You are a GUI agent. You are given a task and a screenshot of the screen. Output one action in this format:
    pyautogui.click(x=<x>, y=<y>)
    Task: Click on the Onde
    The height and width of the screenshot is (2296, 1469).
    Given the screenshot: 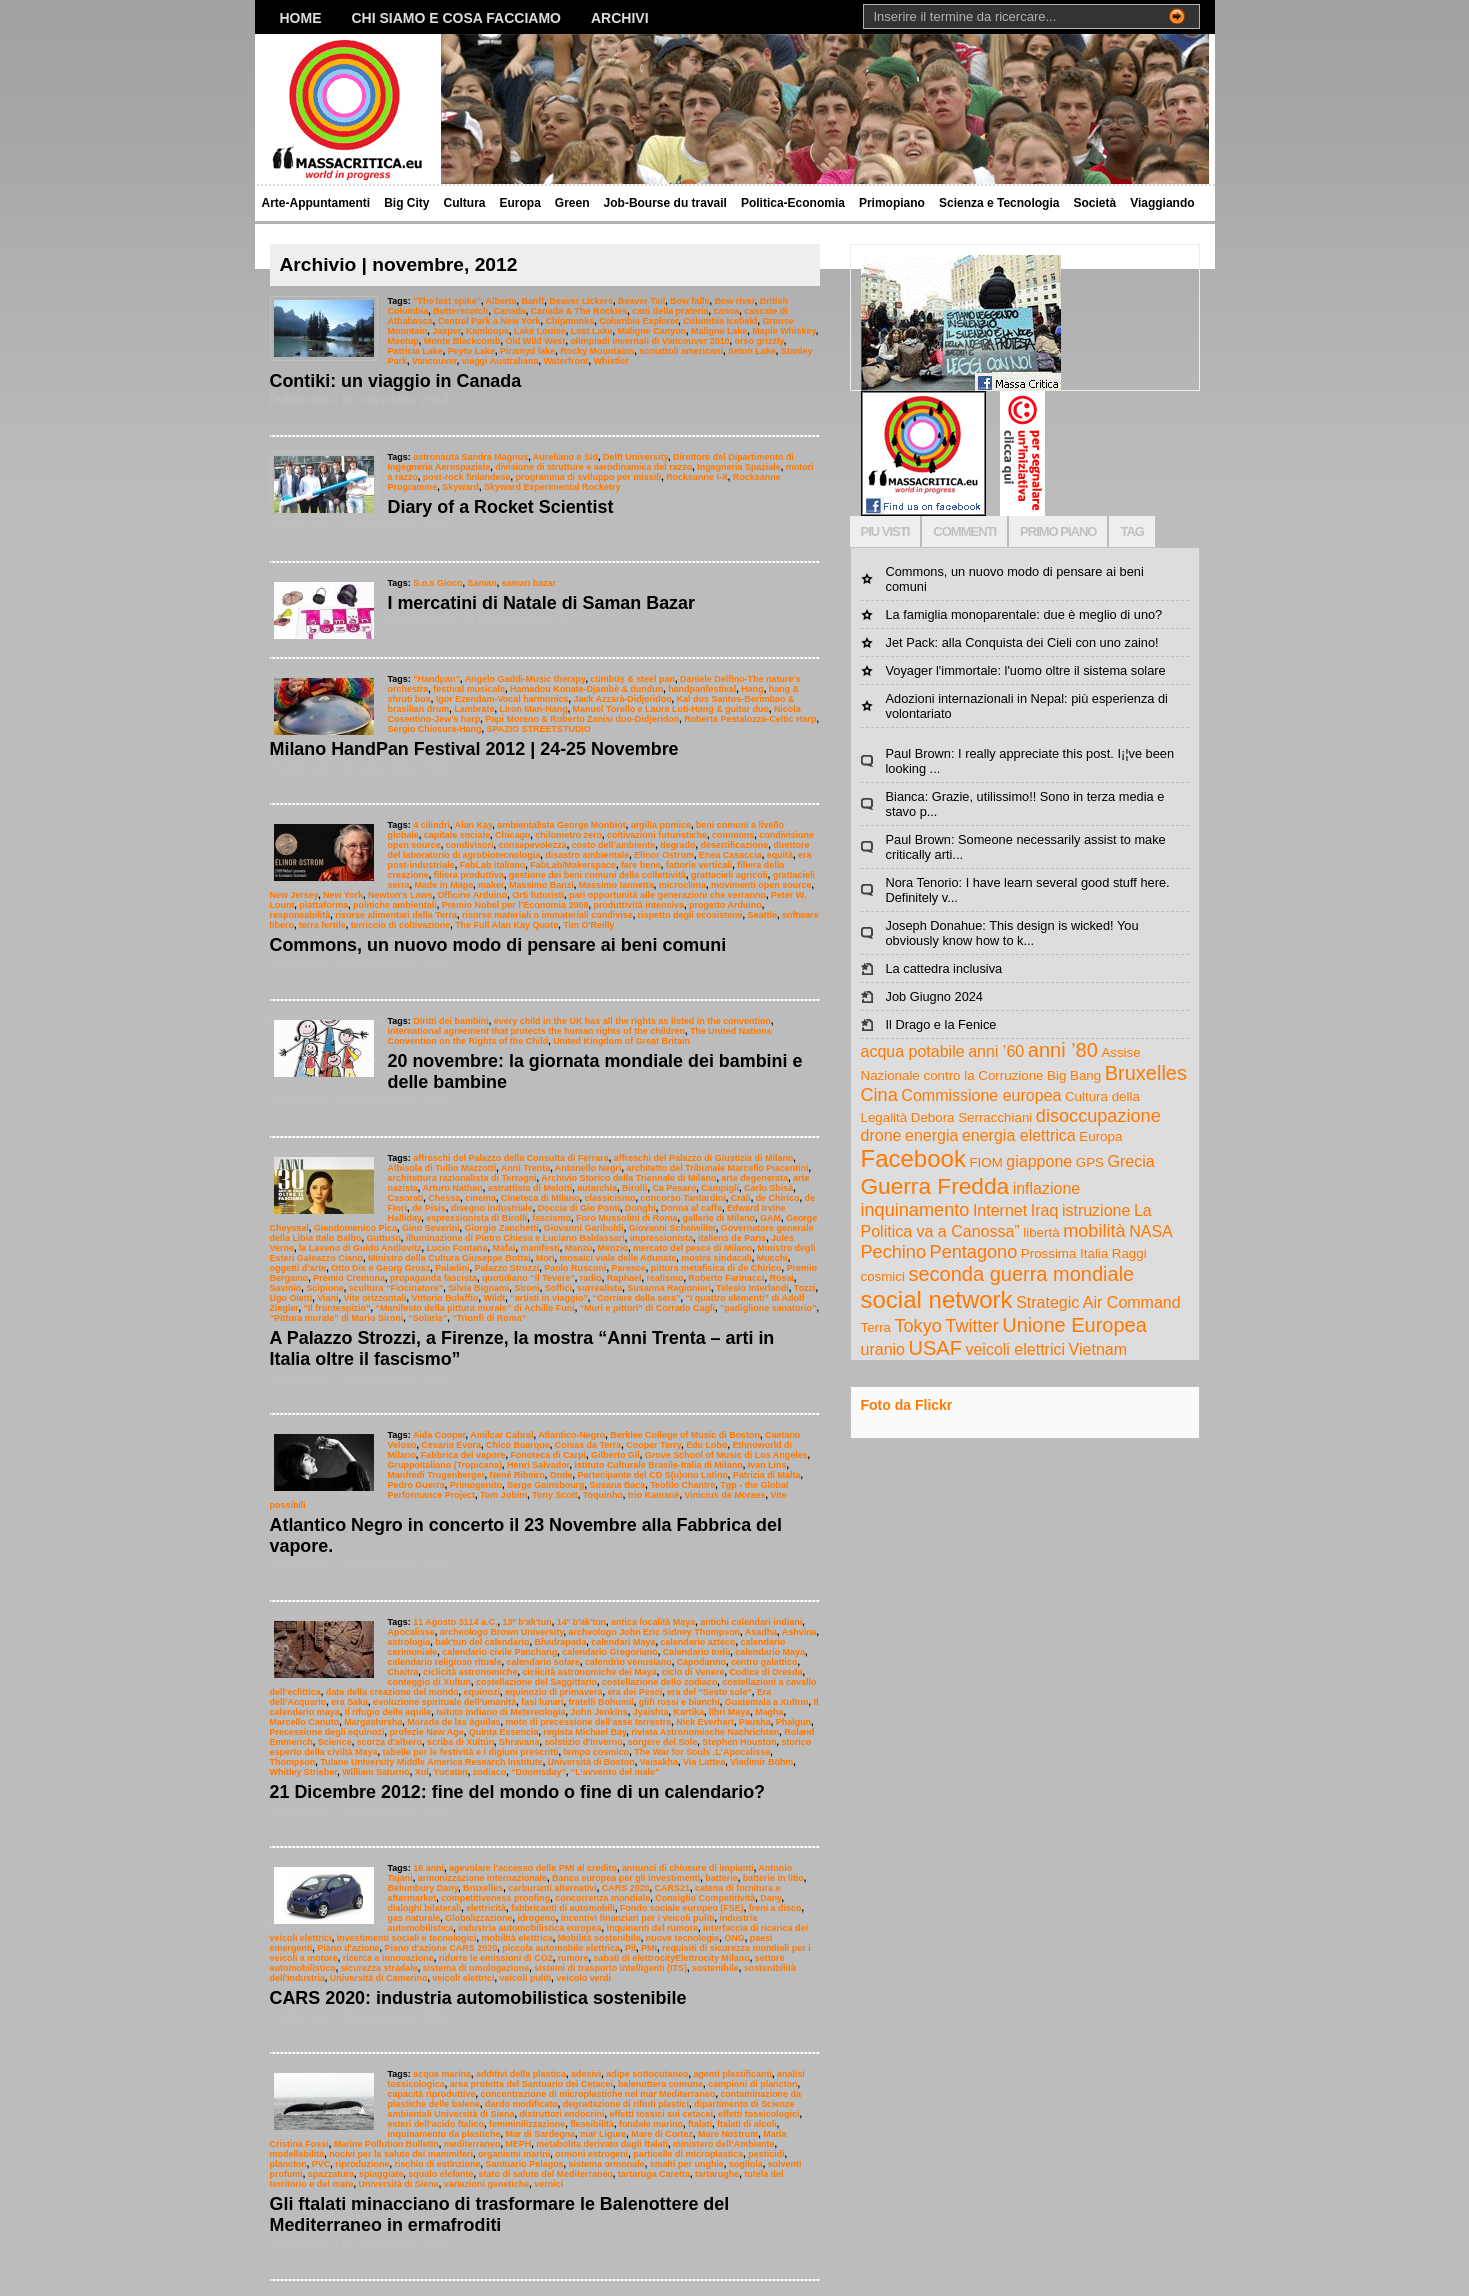 What is the action you would take?
    pyautogui.click(x=561, y=1475)
    